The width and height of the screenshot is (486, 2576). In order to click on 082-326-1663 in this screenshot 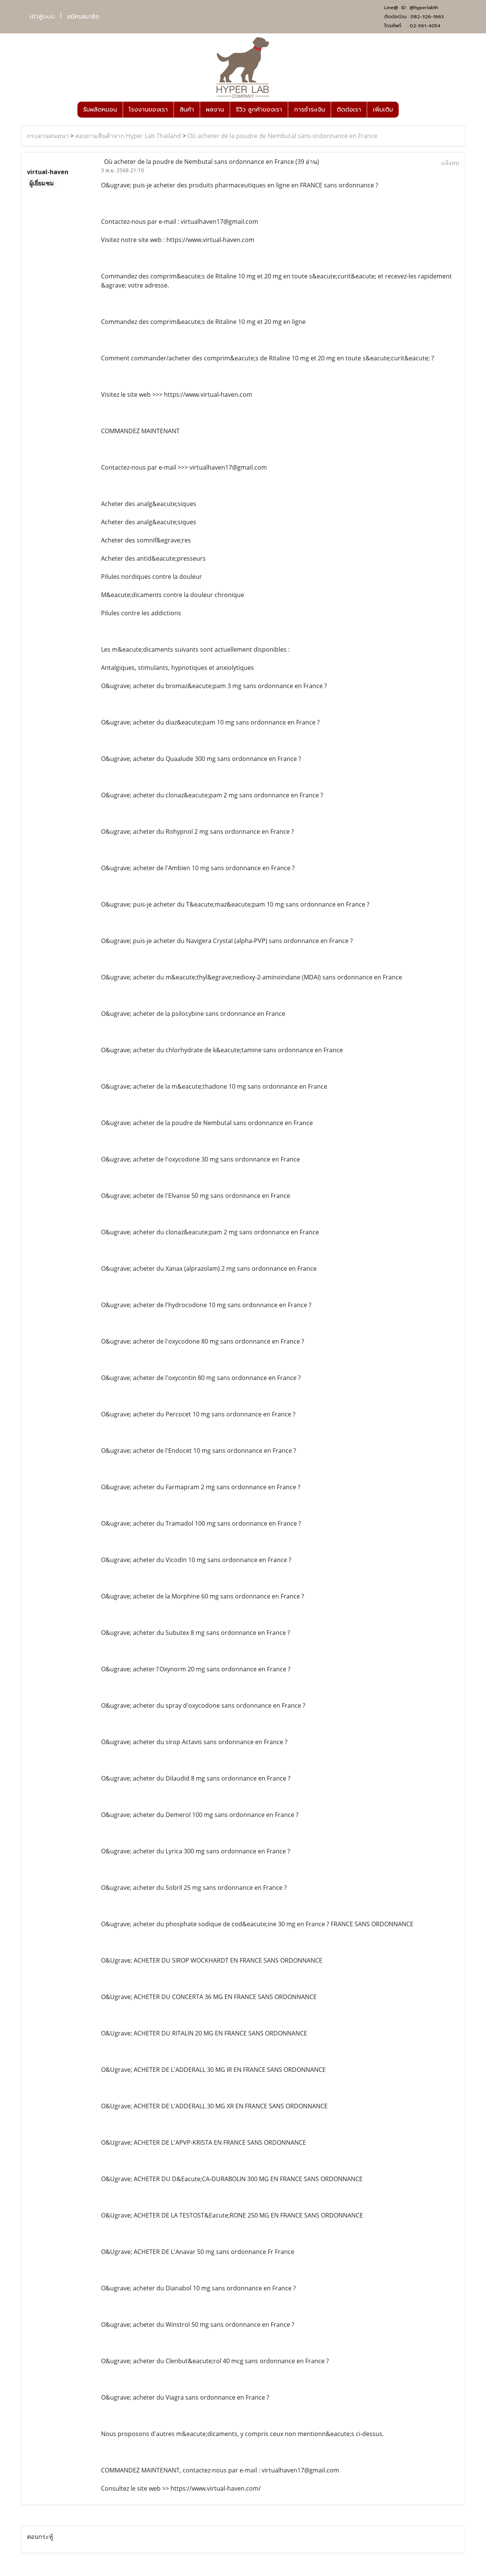, I will do `click(427, 16)`.